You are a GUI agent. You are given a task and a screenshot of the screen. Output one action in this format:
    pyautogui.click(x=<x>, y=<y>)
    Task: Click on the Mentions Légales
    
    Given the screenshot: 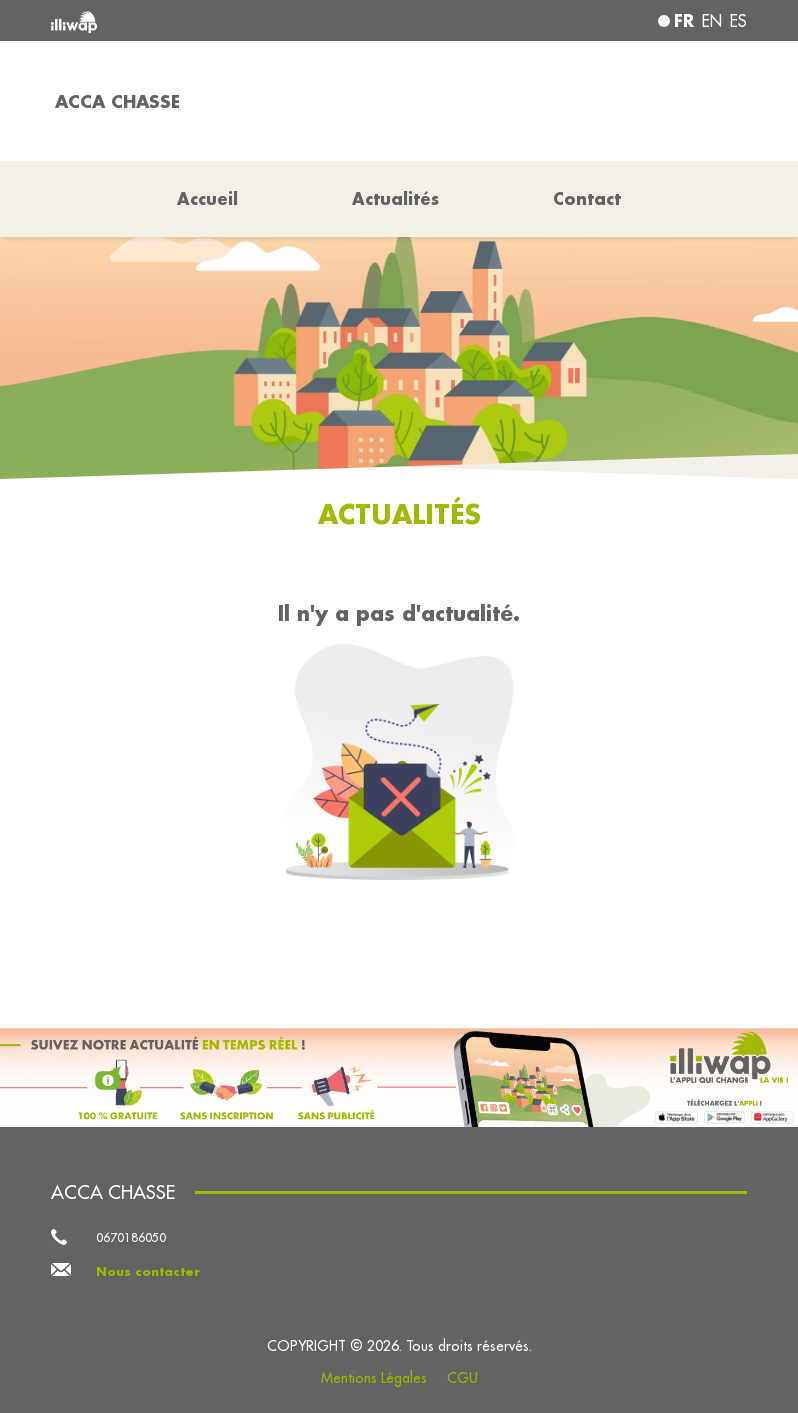 What is the action you would take?
    pyautogui.click(x=374, y=1378)
    